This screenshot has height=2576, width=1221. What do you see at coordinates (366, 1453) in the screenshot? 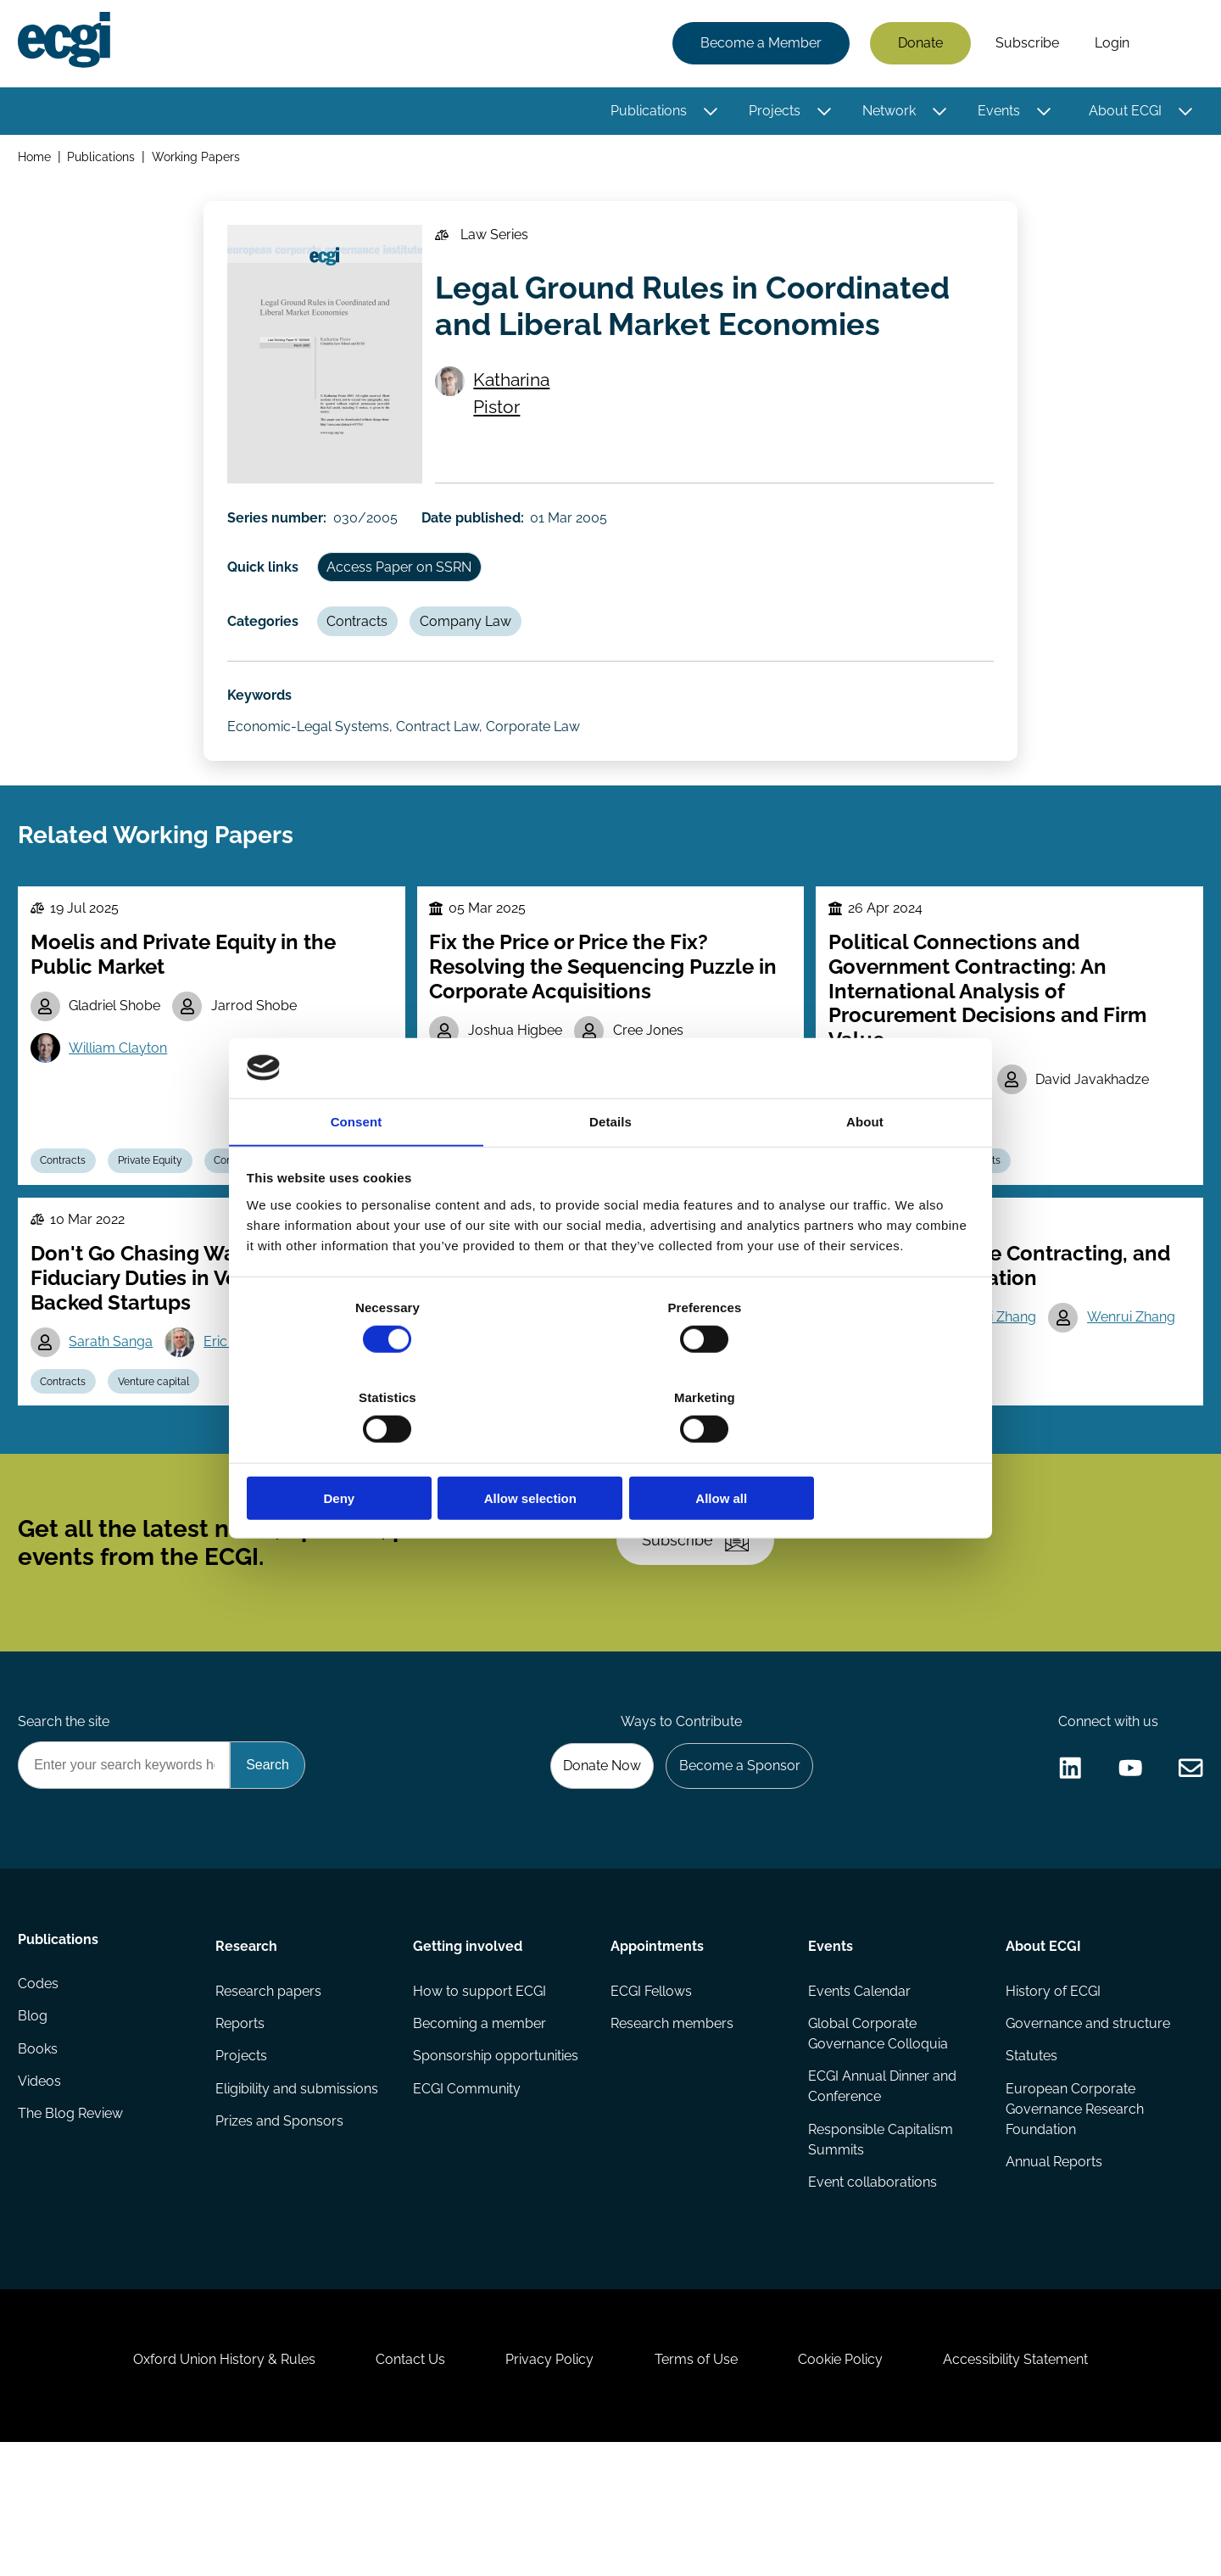
I see `Deny` at bounding box center [366, 1453].